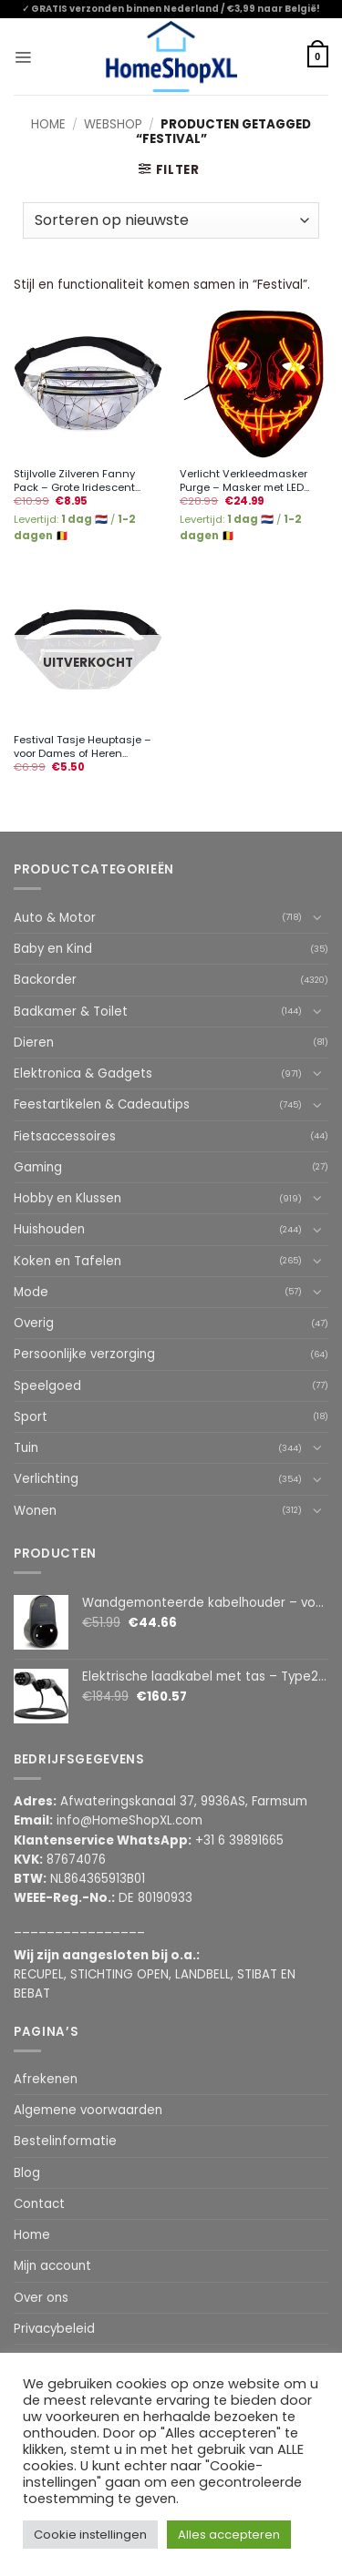  What do you see at coordinates (39, 2204) in the screenshot?
I see `Contact` at bounding box center [39, 2204].